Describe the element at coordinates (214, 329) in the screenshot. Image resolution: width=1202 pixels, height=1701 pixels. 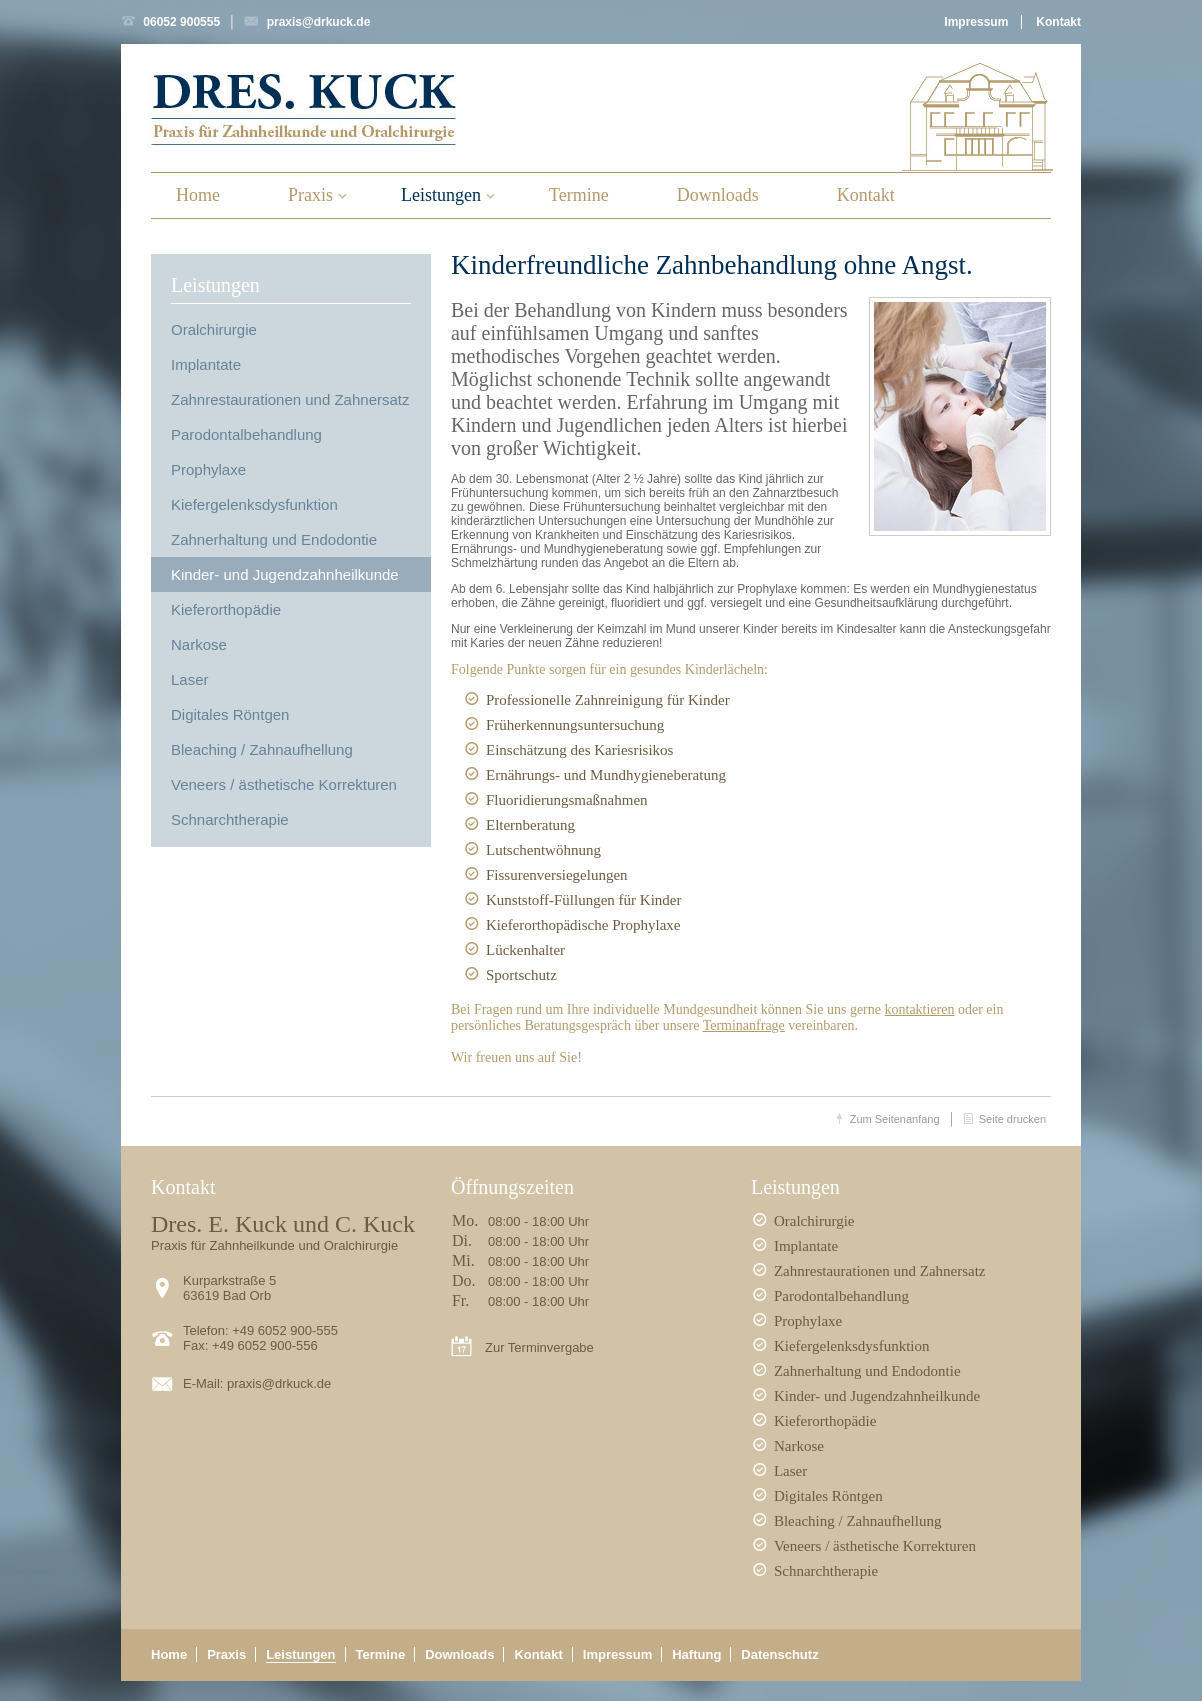
I see `Oralchirurgie` at that location.